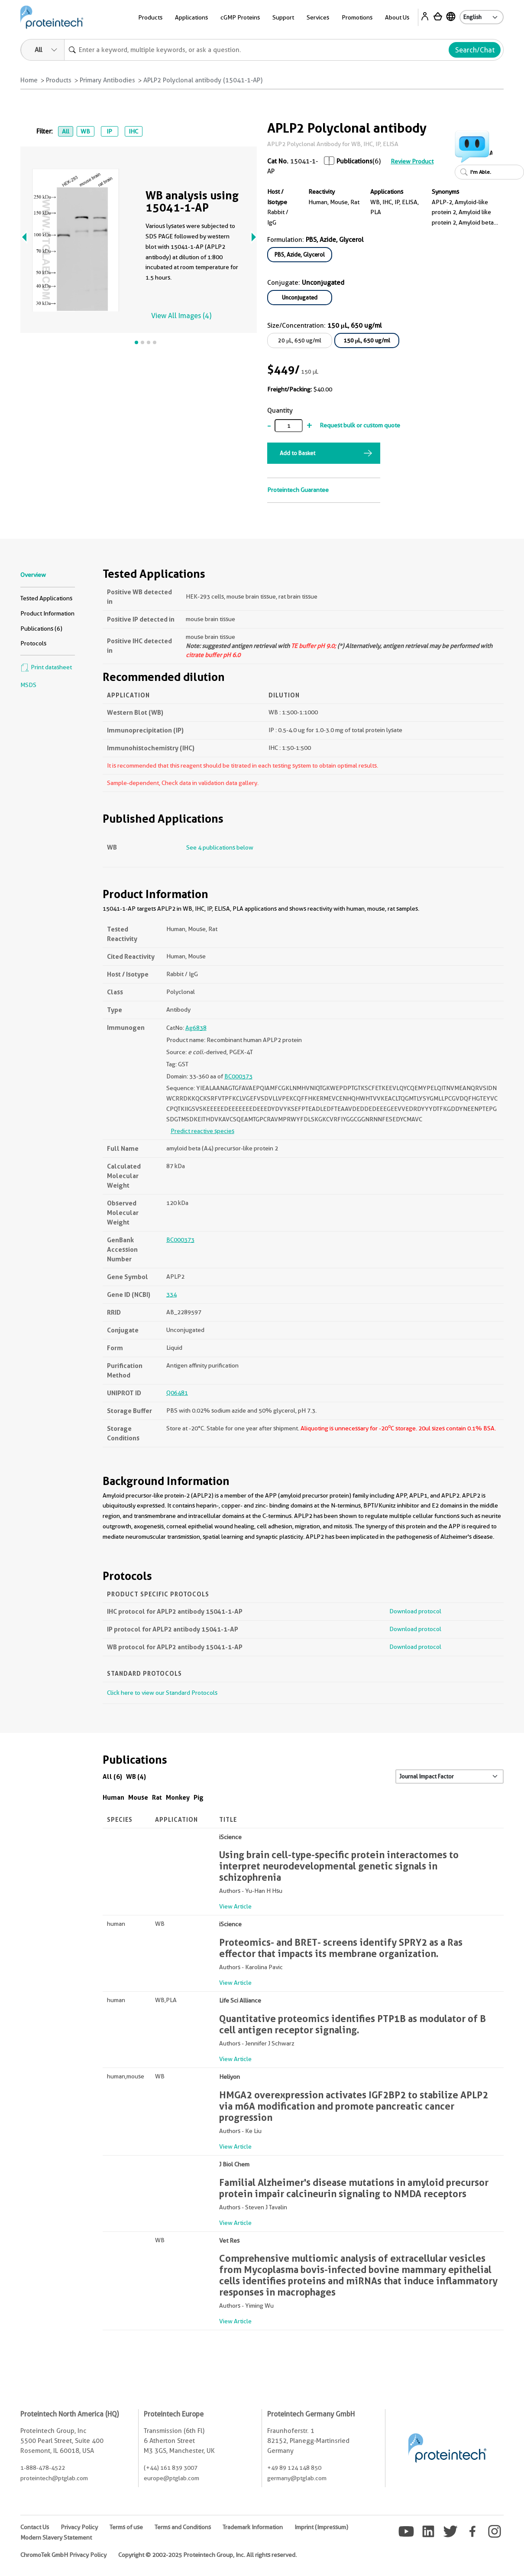 The height and width of the screenshot is (2576, 524). I want to click on europe@ptglab.com, so click(171, 2478).